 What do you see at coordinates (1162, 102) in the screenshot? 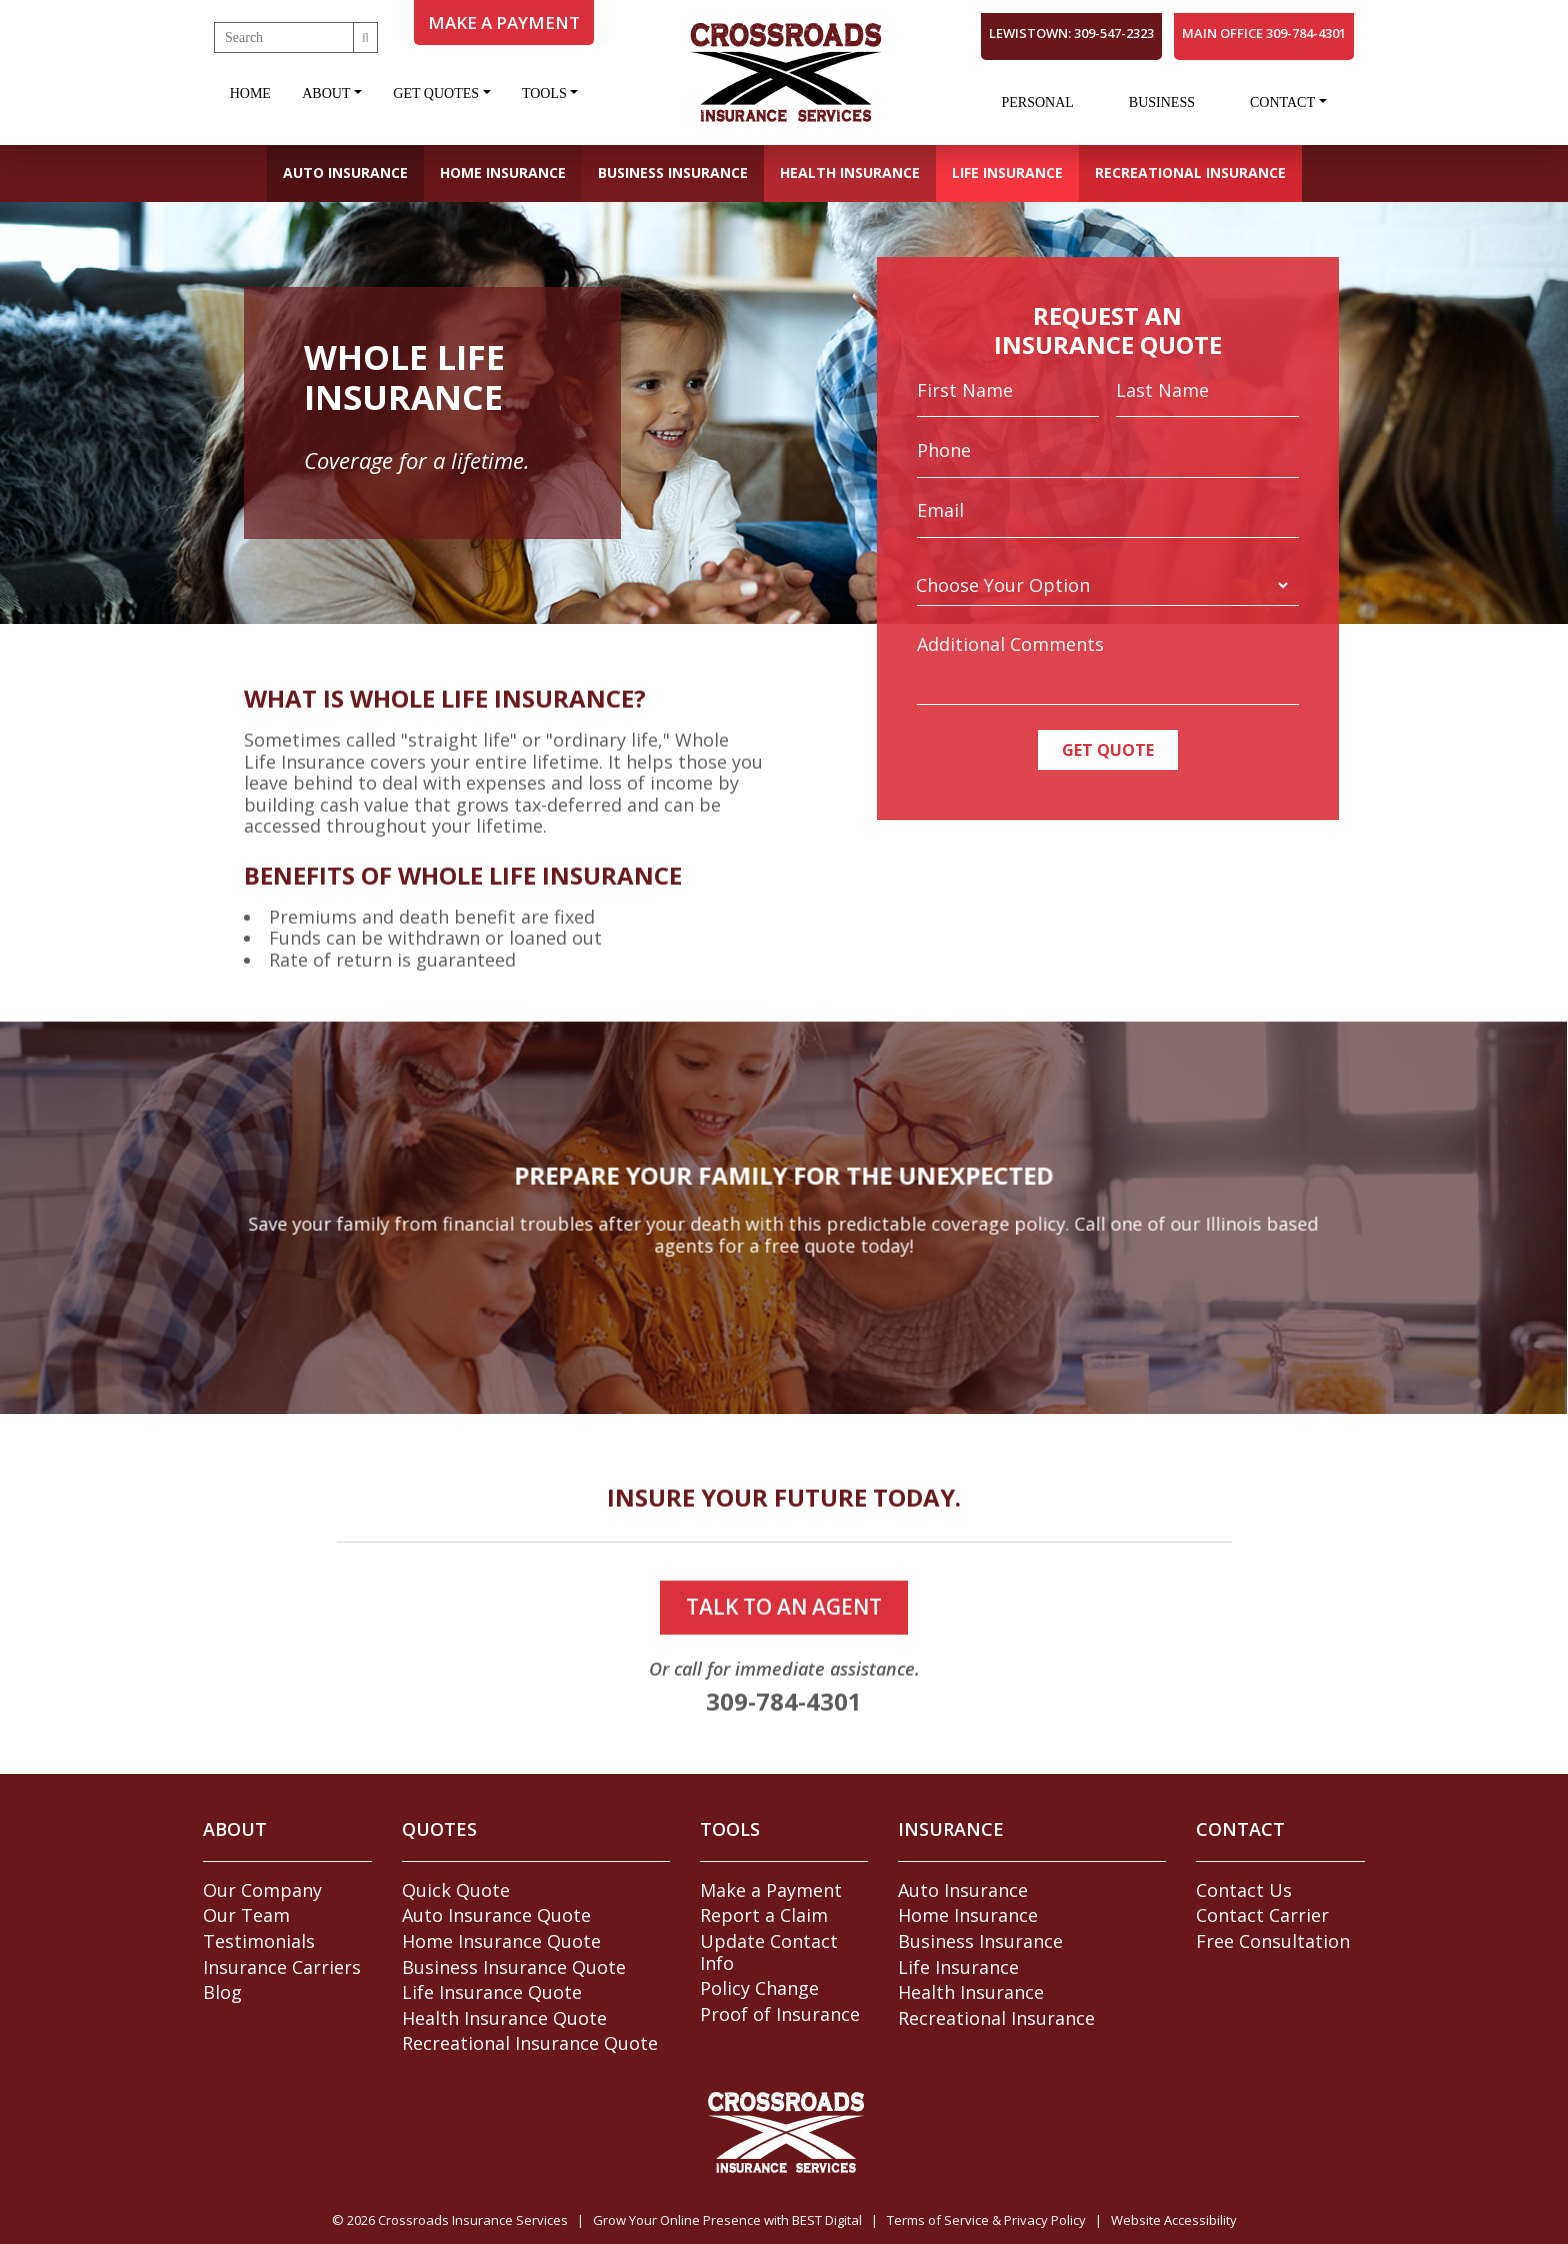
I see `Business` at bounding box center [1162, 102].